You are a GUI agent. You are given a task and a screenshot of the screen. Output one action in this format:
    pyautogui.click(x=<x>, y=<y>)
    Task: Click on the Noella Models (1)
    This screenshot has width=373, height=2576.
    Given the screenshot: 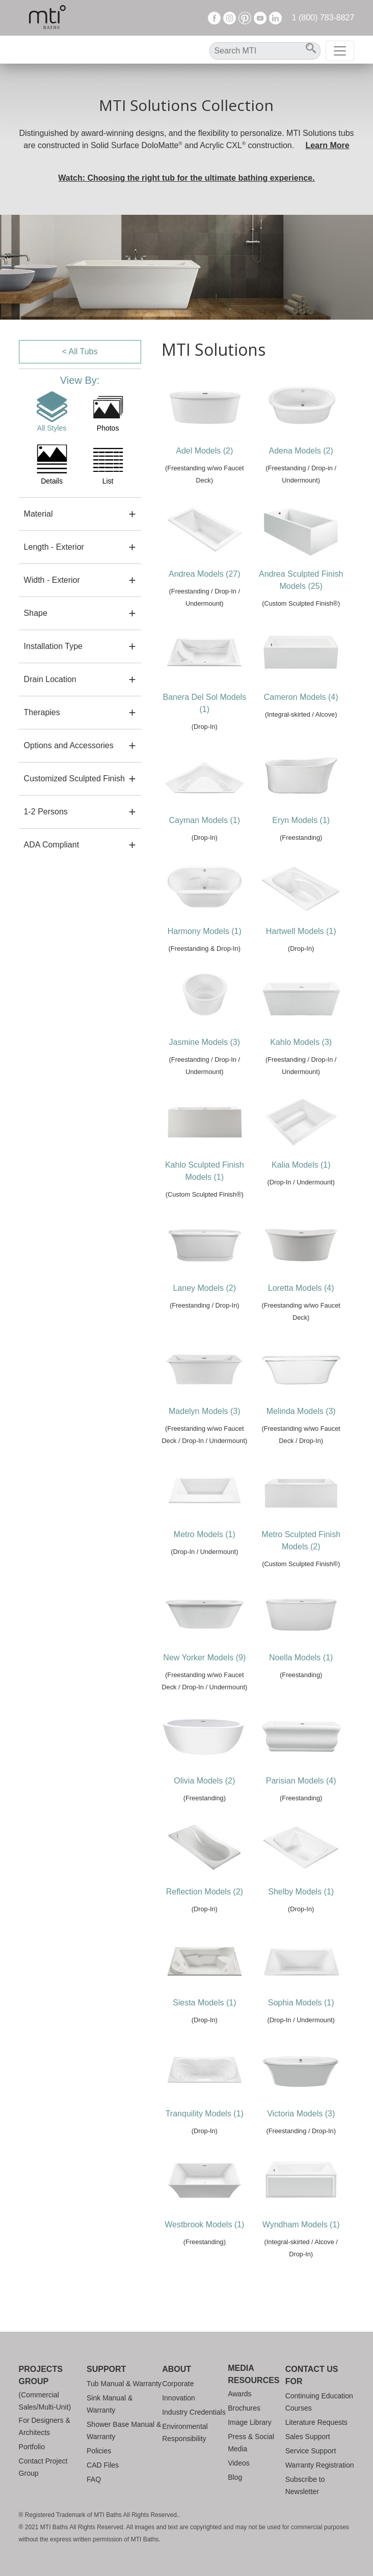 What is the action you would take?
    pyautogui.click(x=301, y=1657)
    